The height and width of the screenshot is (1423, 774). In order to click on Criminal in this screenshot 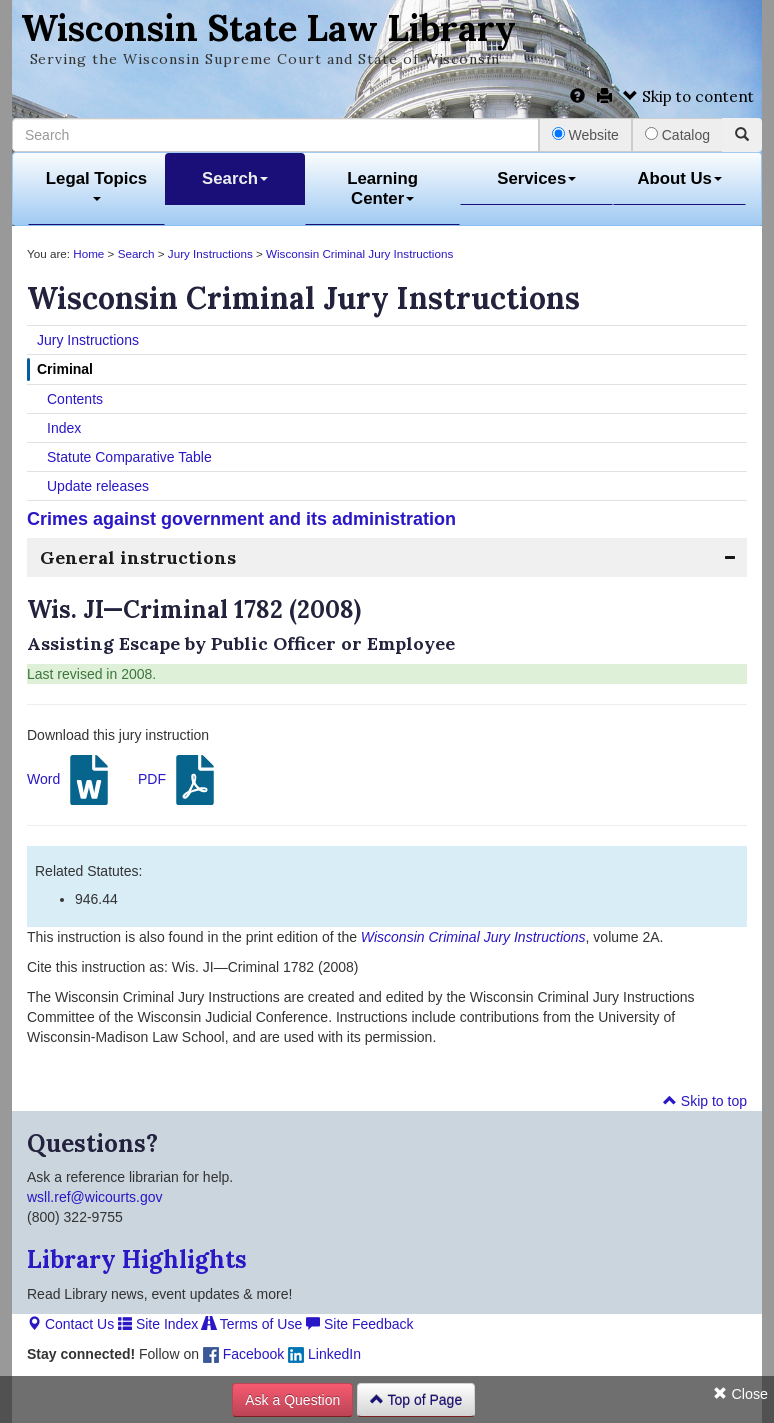, I will do `click(65, 369)`.